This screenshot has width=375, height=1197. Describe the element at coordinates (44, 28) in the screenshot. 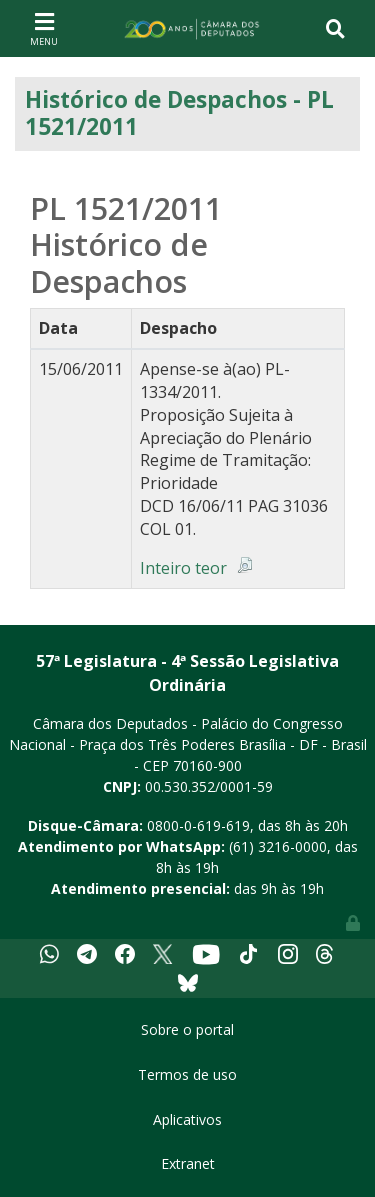

I see `[Toggle navigation]` at that location.